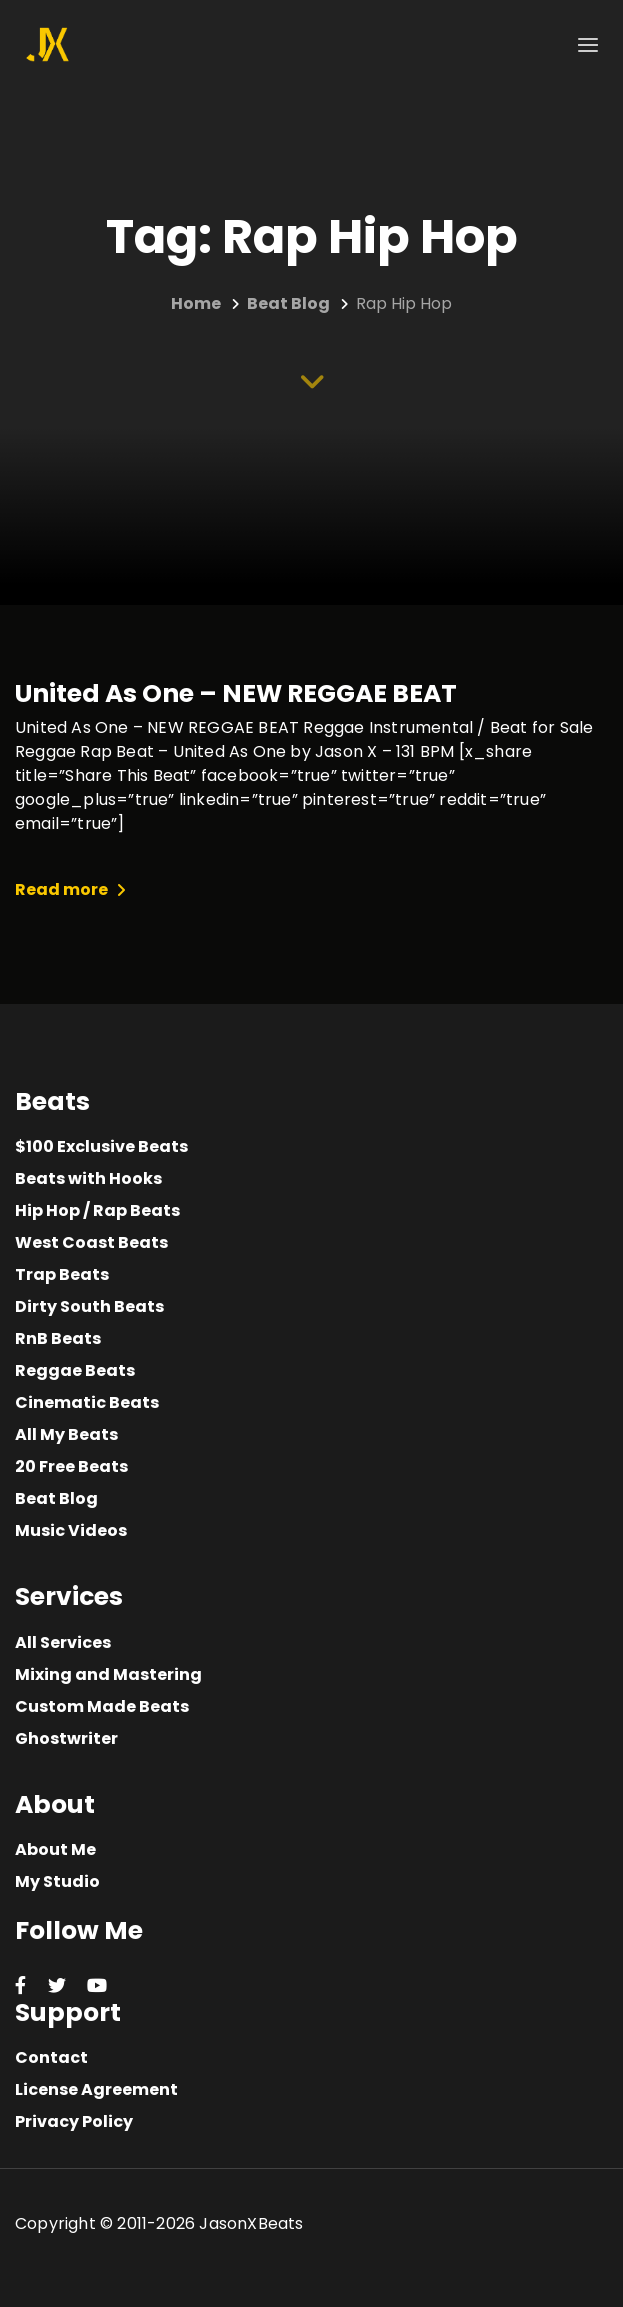  I want to click on Contact, so click(51, 2057).